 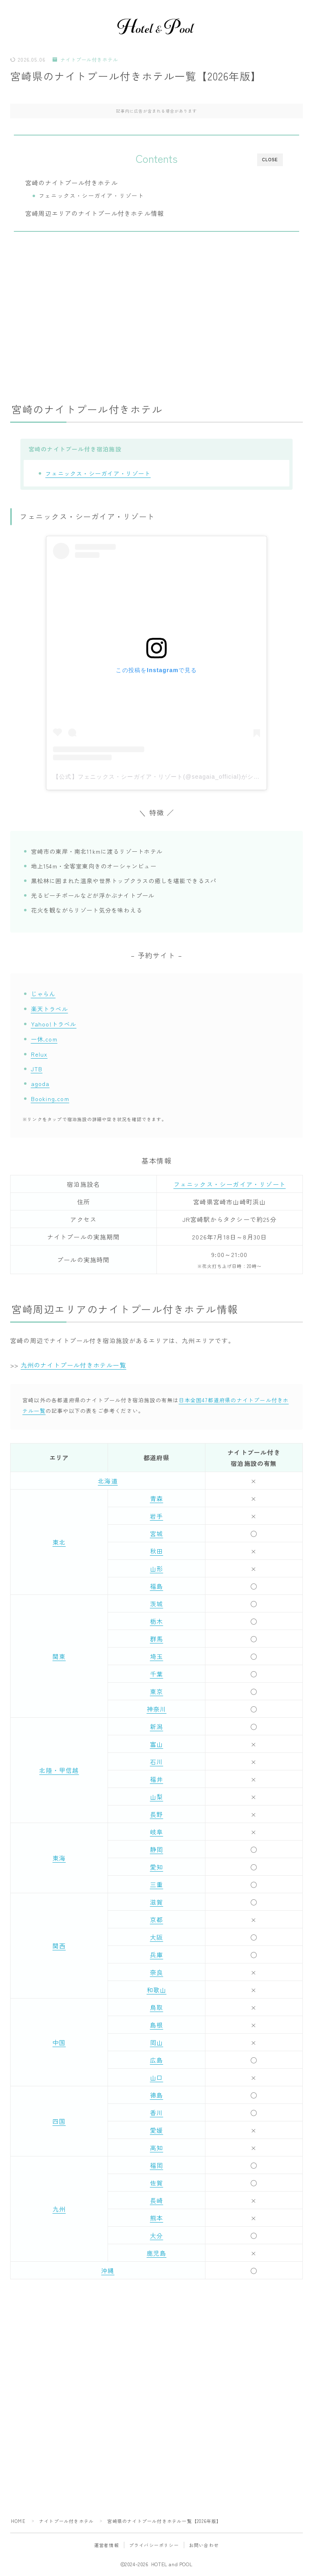 What do you see at coordinates (156, 2025) in the screenshot?
I see `島根` at bounding box center [156, 2025].